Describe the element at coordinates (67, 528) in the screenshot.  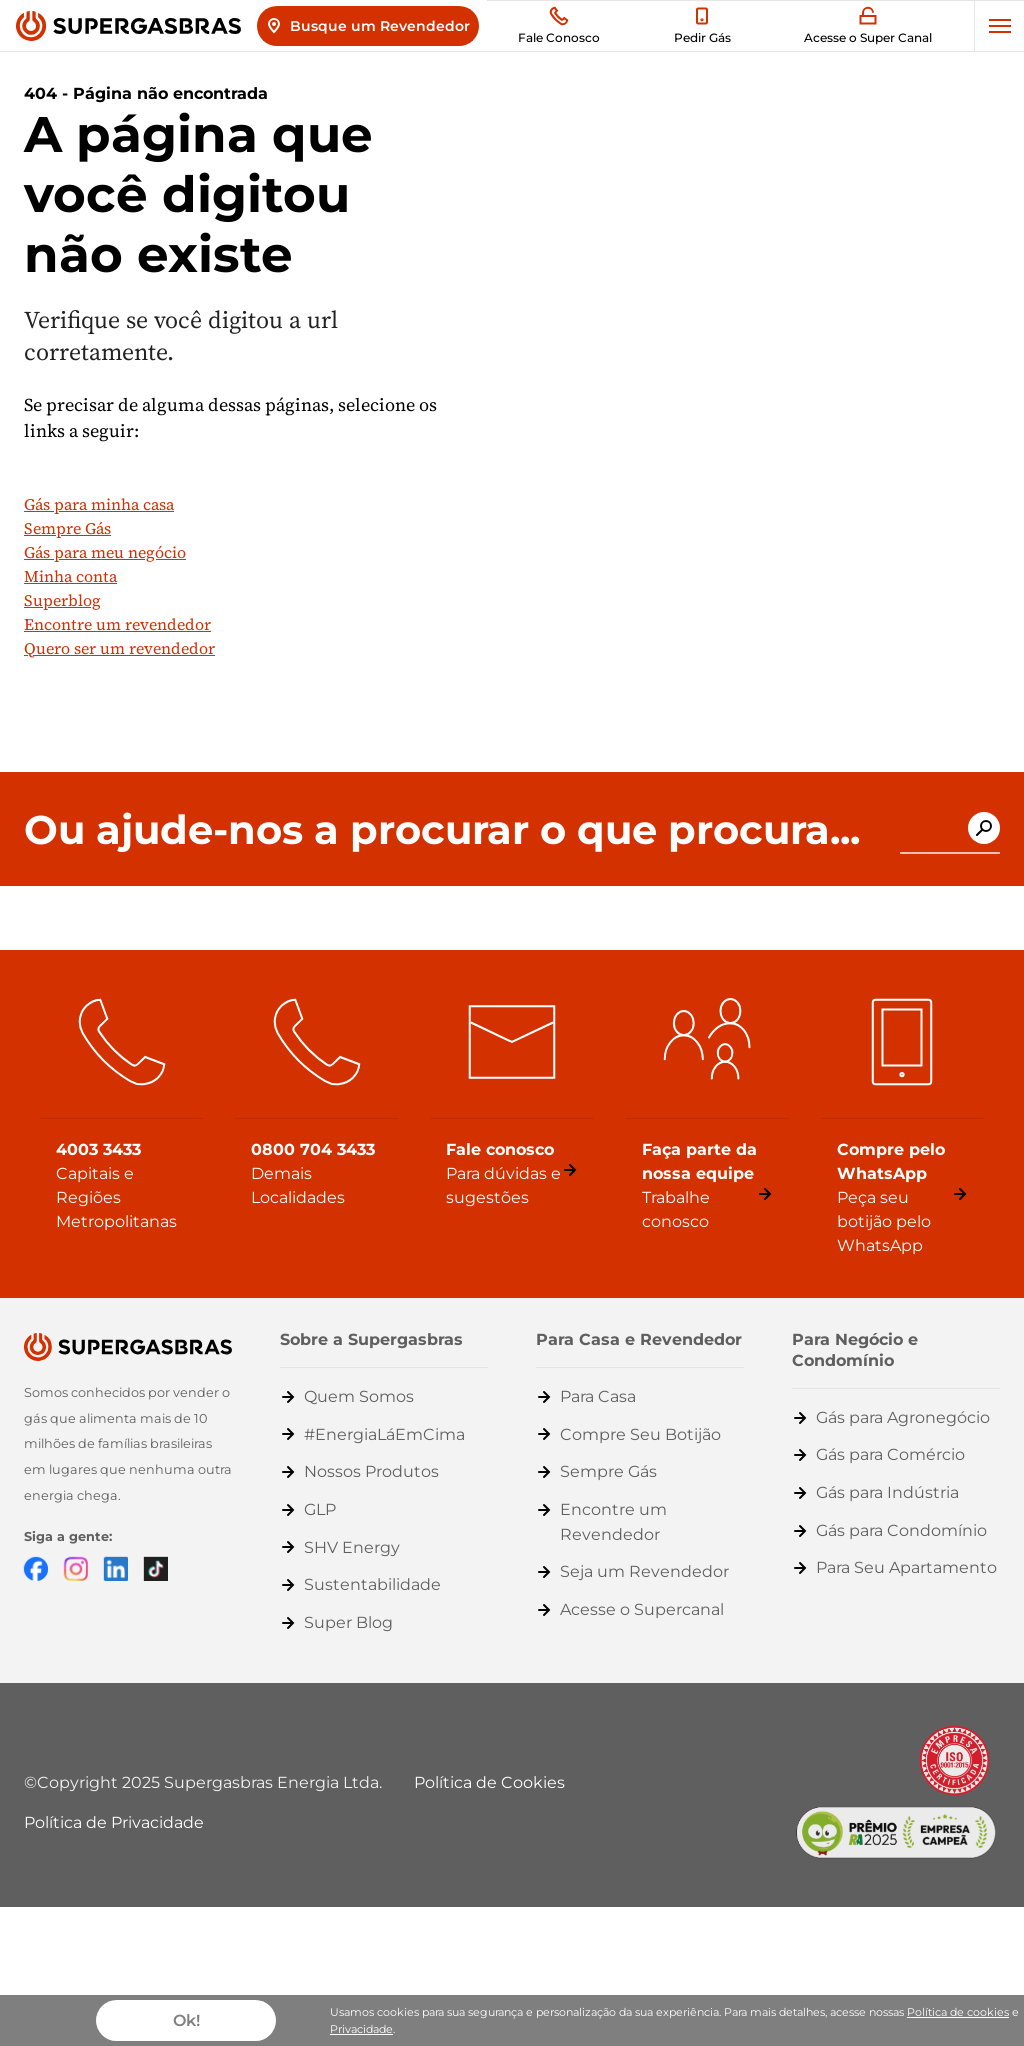
I see `Sempre Gás` at that location.